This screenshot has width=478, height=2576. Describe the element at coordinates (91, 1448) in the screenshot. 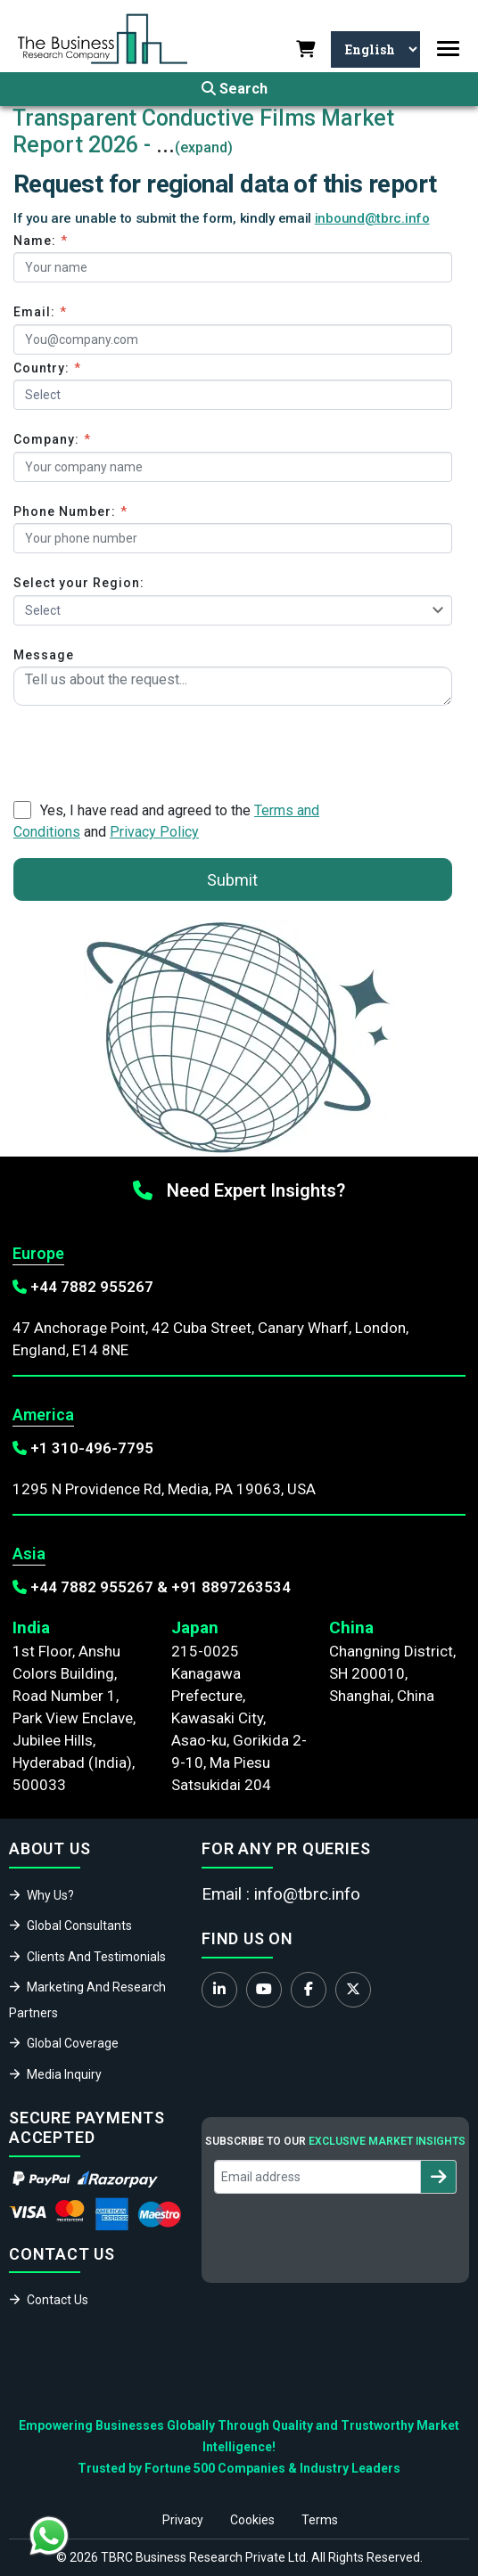

I see `+1 310-496-7795‬‬` at that location.